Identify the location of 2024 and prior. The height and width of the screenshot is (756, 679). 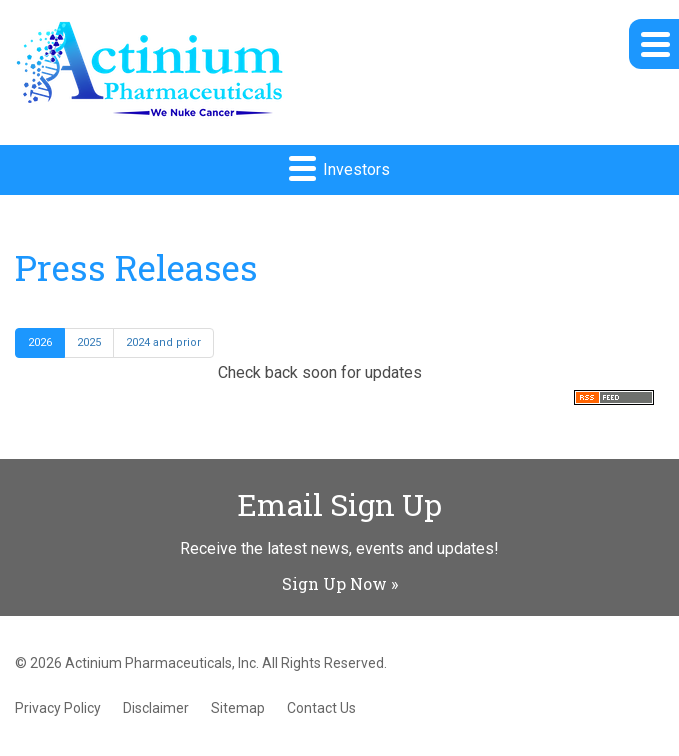
(163, 342).